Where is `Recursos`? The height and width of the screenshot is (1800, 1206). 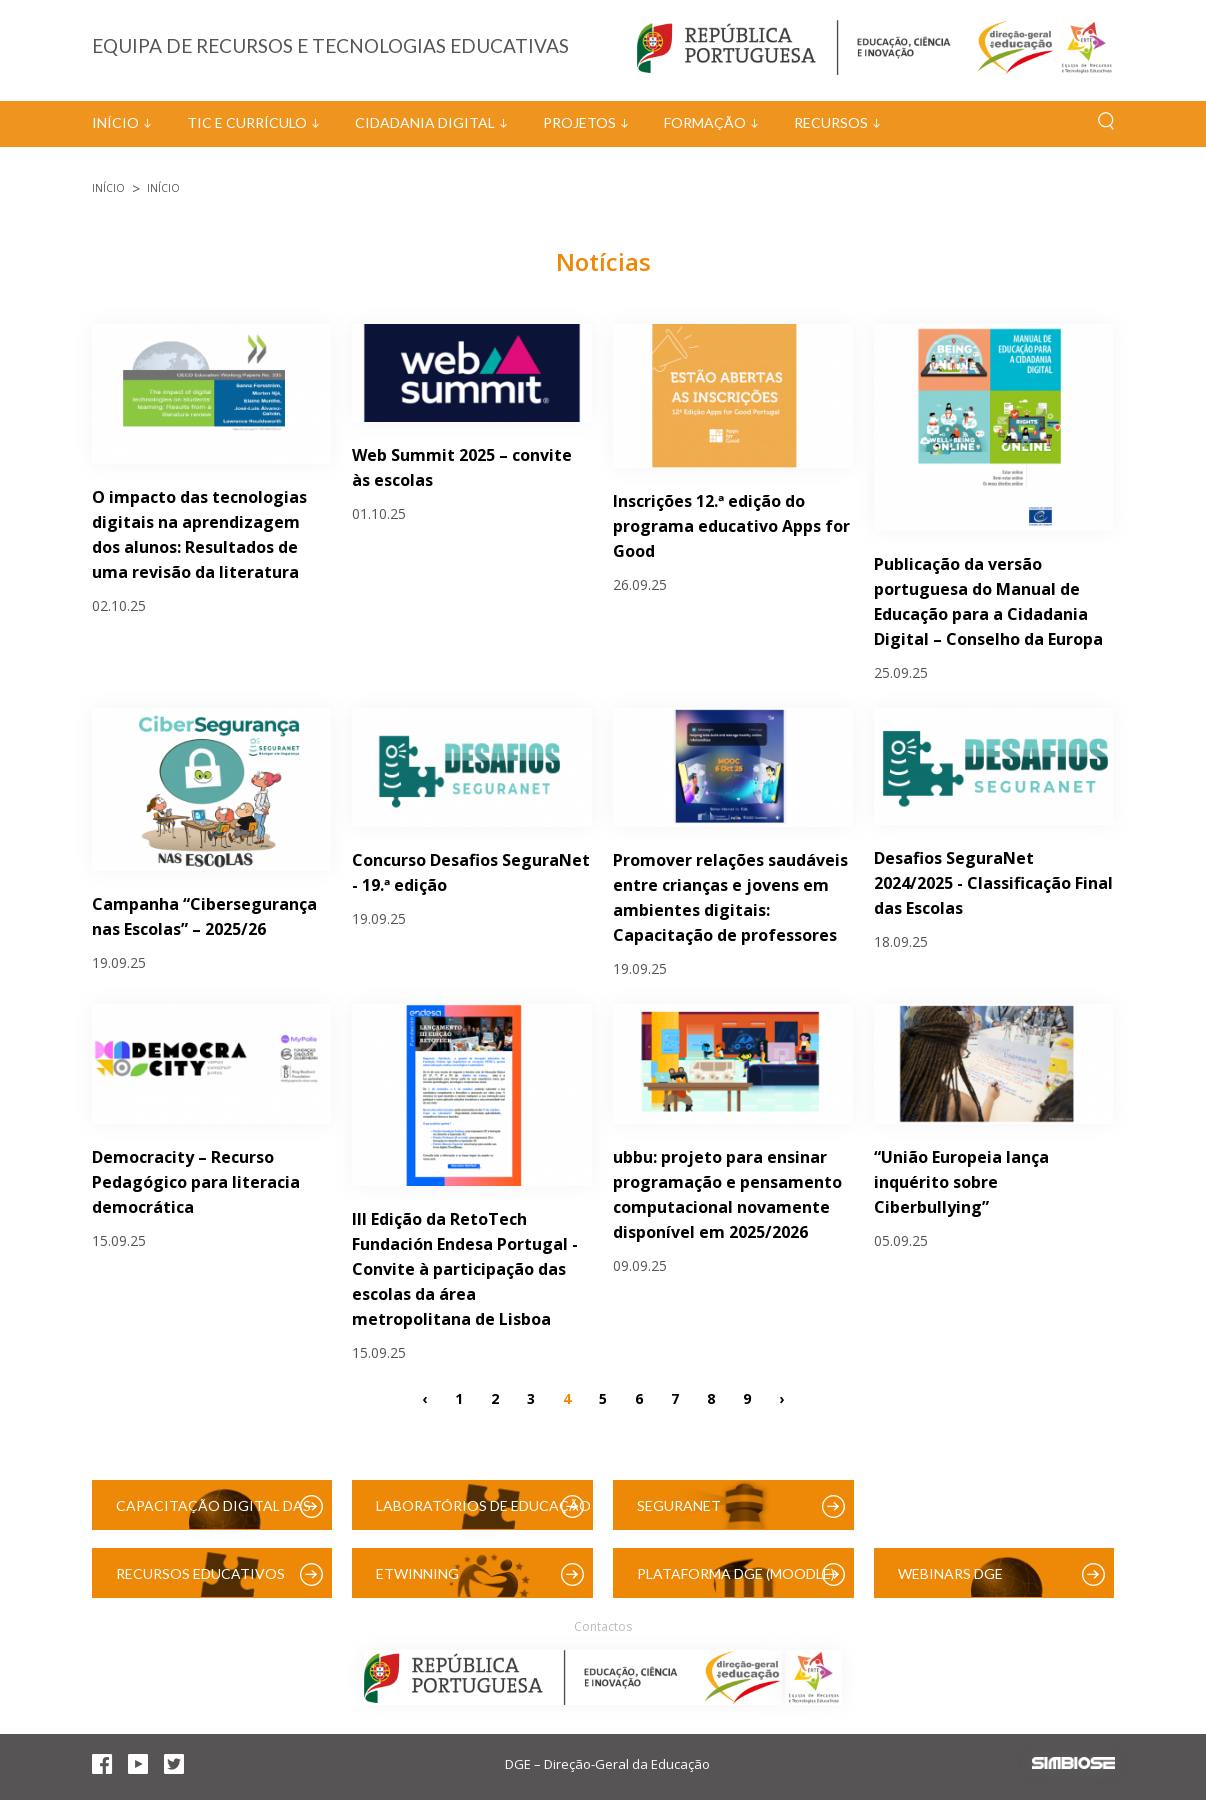 Recursos is located at coordinates (831, 122).